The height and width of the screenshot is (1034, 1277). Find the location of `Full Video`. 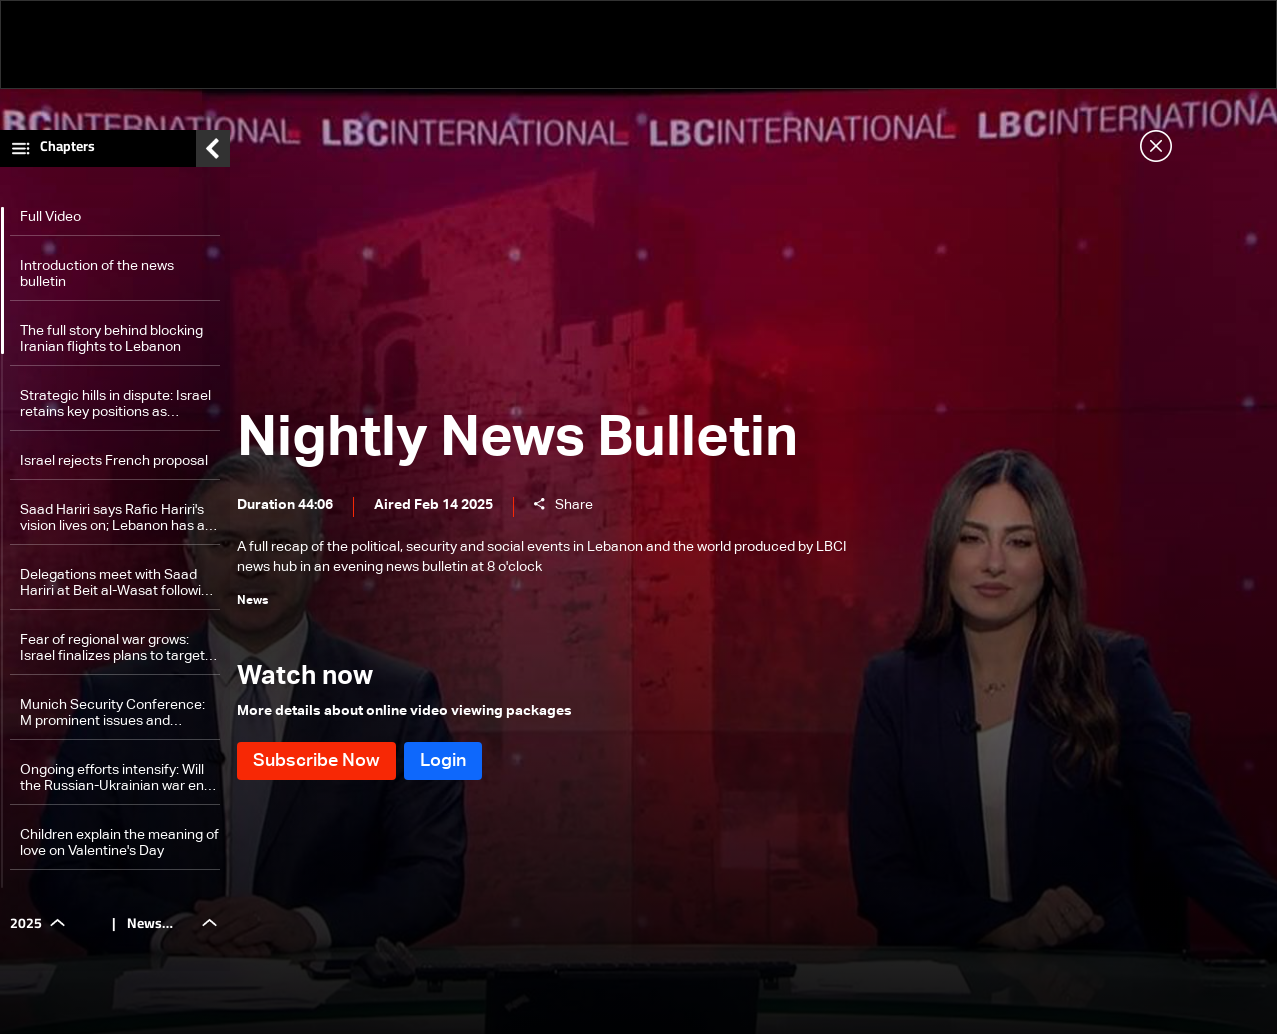

Full Video is located at coordinates (50, 222).